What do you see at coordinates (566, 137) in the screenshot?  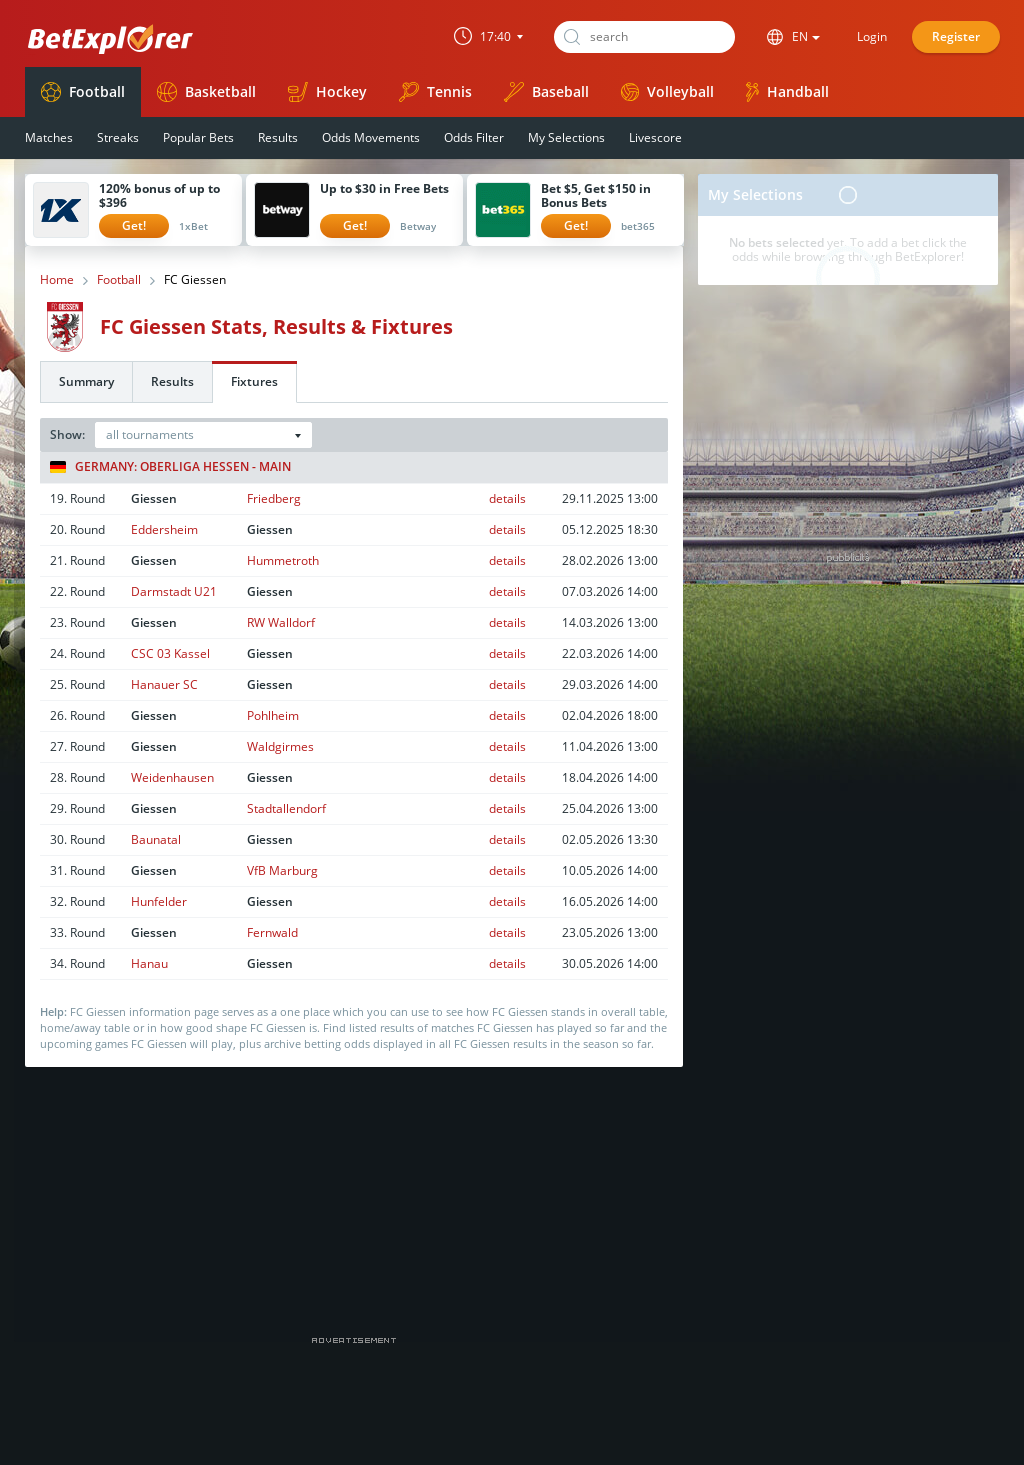 I see `My Selections` at bounding box center [566, 137].